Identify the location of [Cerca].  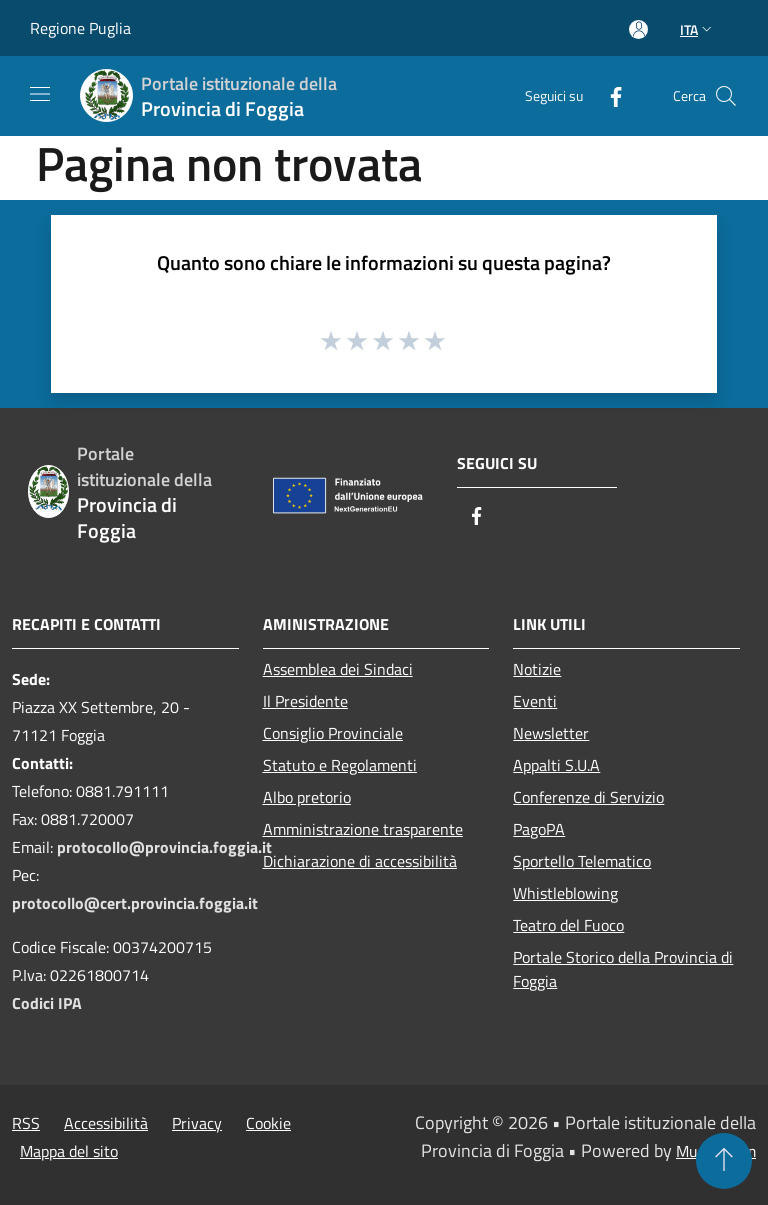
(726, 96).